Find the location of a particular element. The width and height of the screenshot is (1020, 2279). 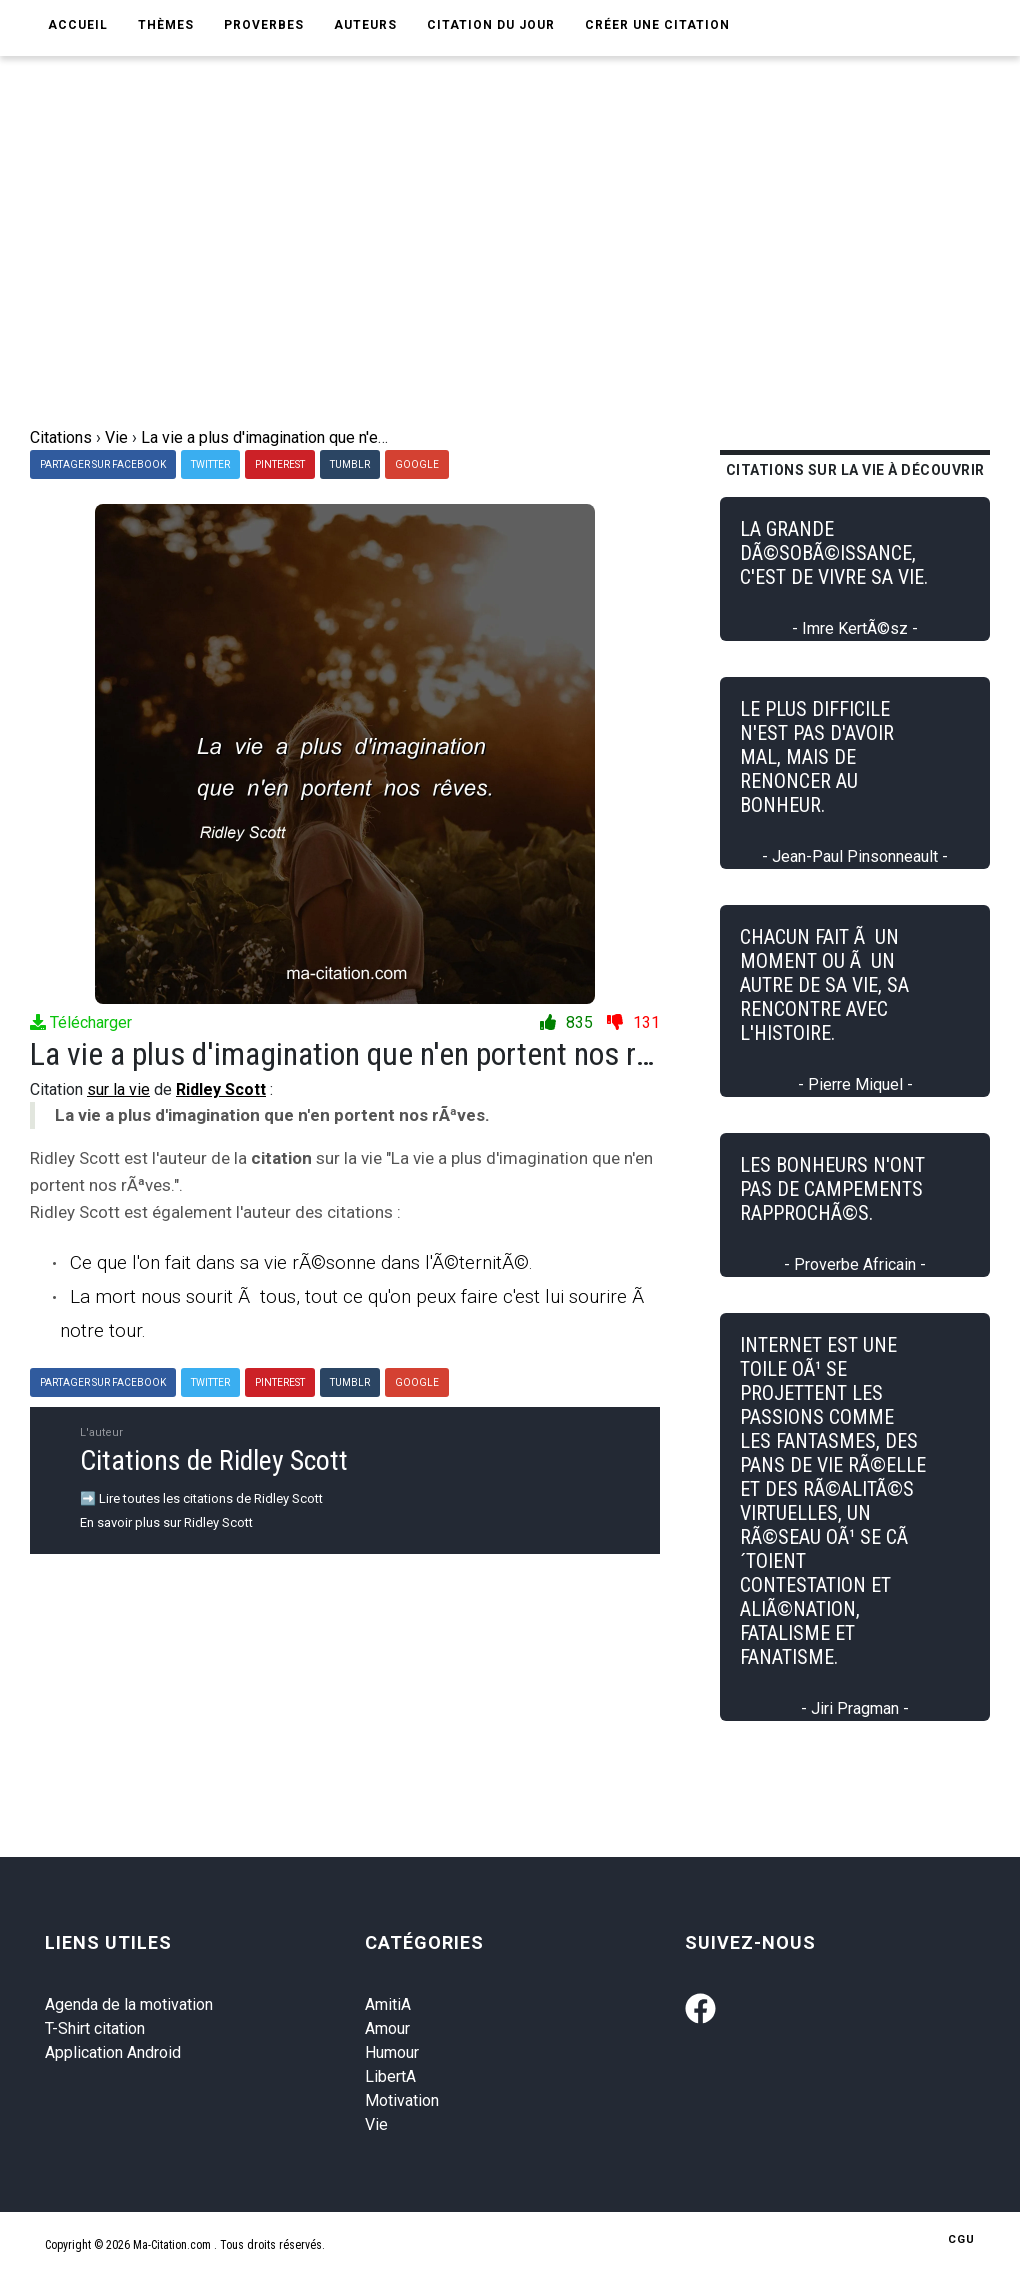

En savoir plus sur Ridley Scott is located at coordinates (166, 1522).